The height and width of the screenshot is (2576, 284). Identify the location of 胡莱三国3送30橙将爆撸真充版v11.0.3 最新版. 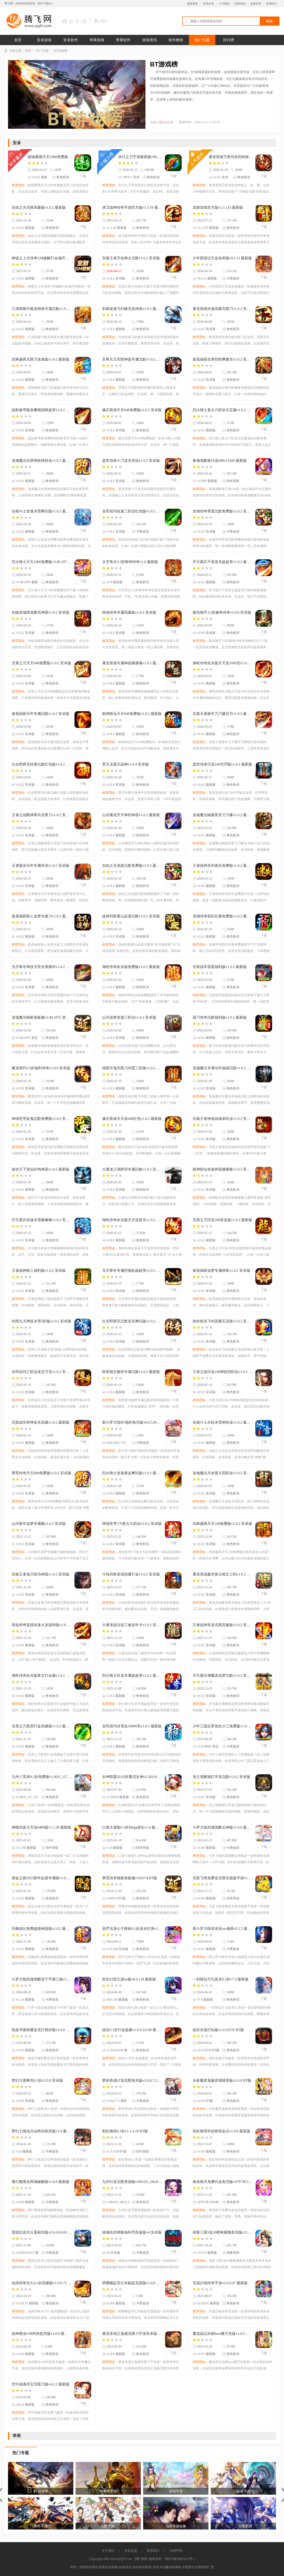
(222, 2232).